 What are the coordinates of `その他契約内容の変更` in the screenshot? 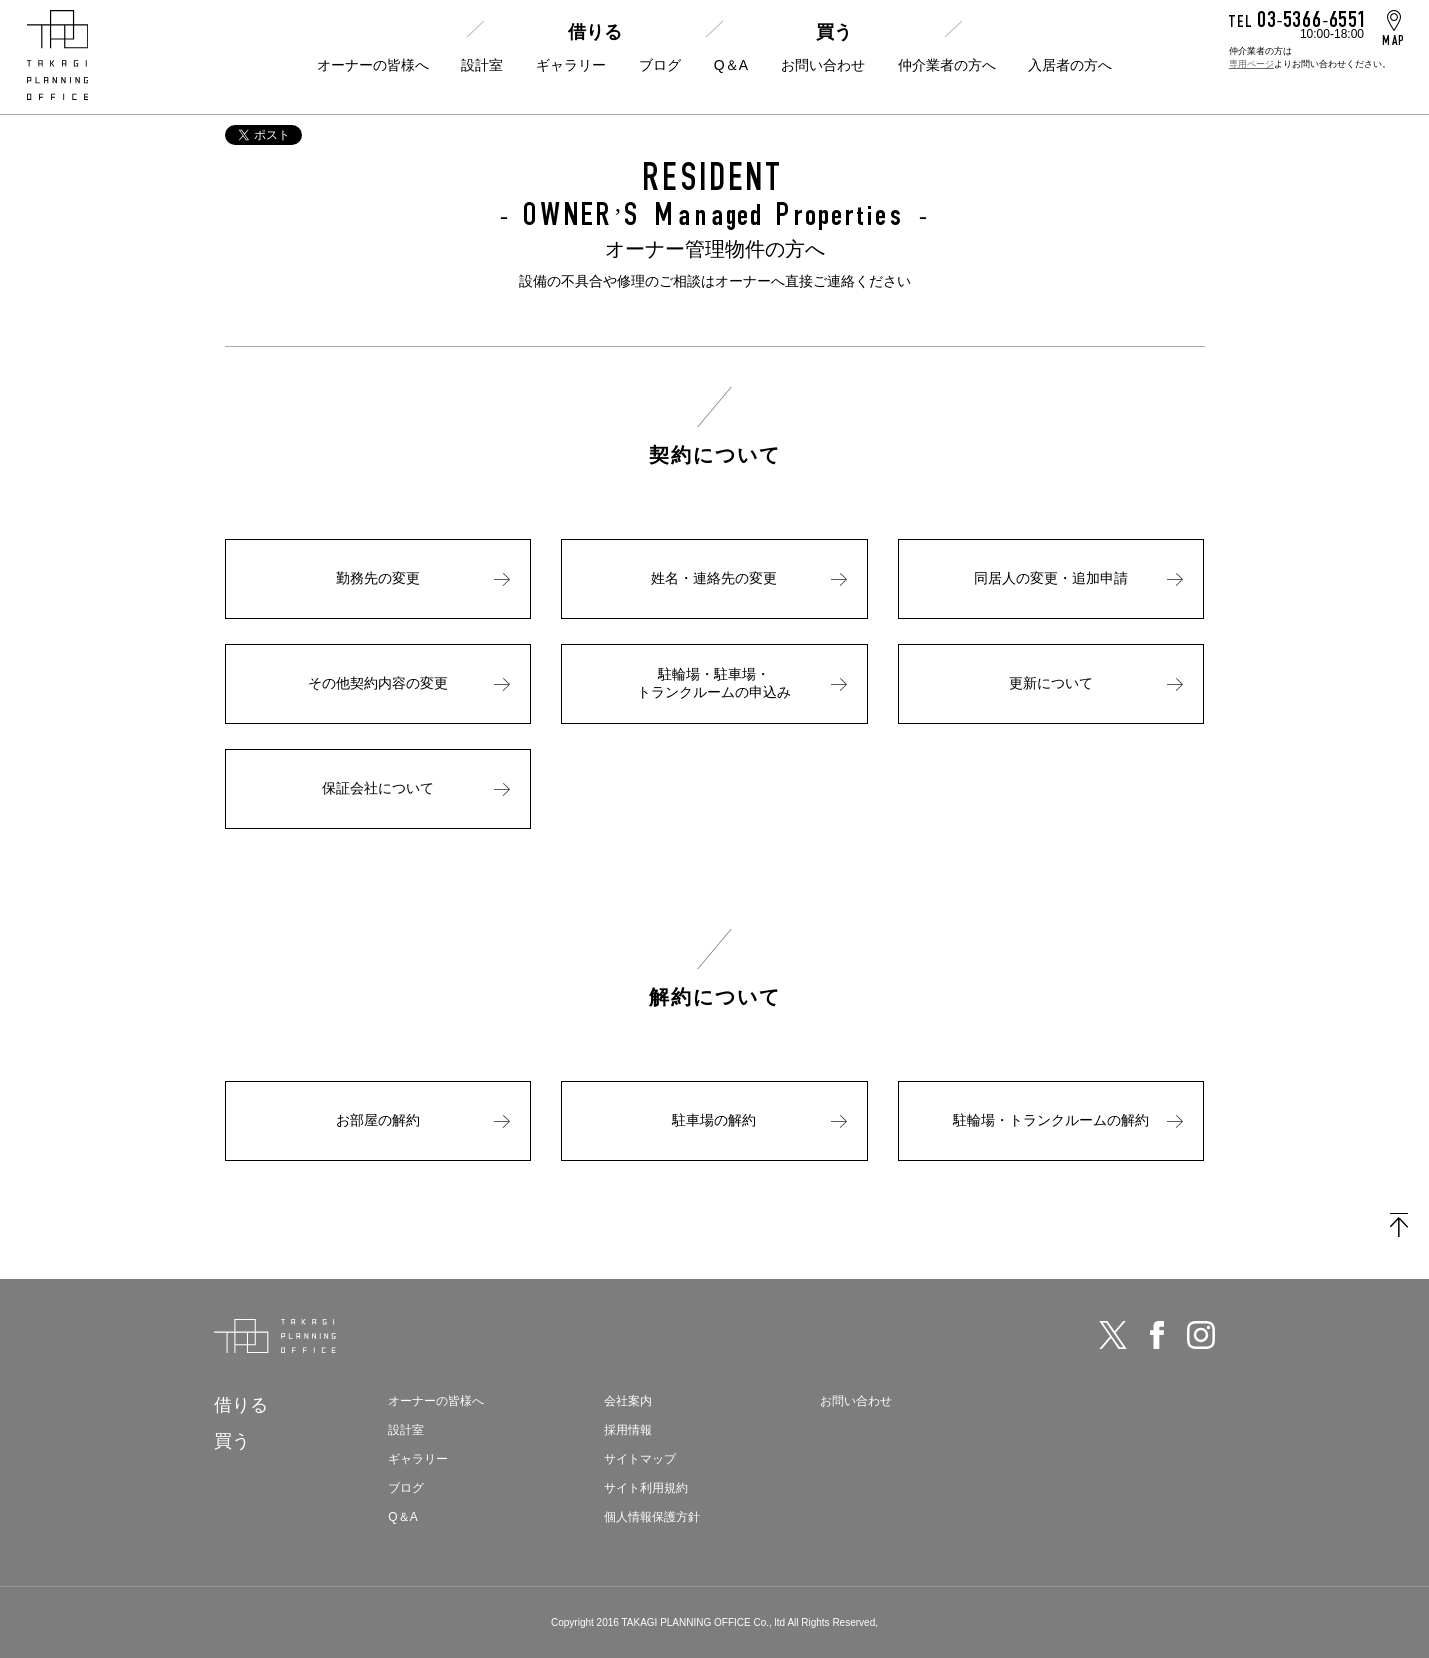 It's located at (378, 683).